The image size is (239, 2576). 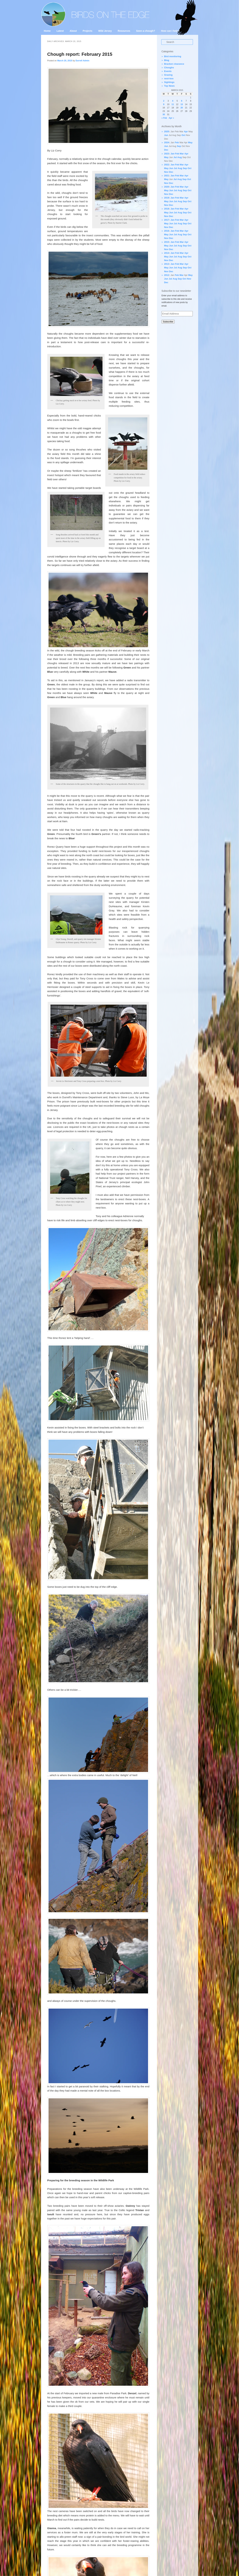 What do you see at coordinates (181, 101) in the screenshot?
I see `6 [Posts published on 6 March 2015]` at bounding box center [181, 101].